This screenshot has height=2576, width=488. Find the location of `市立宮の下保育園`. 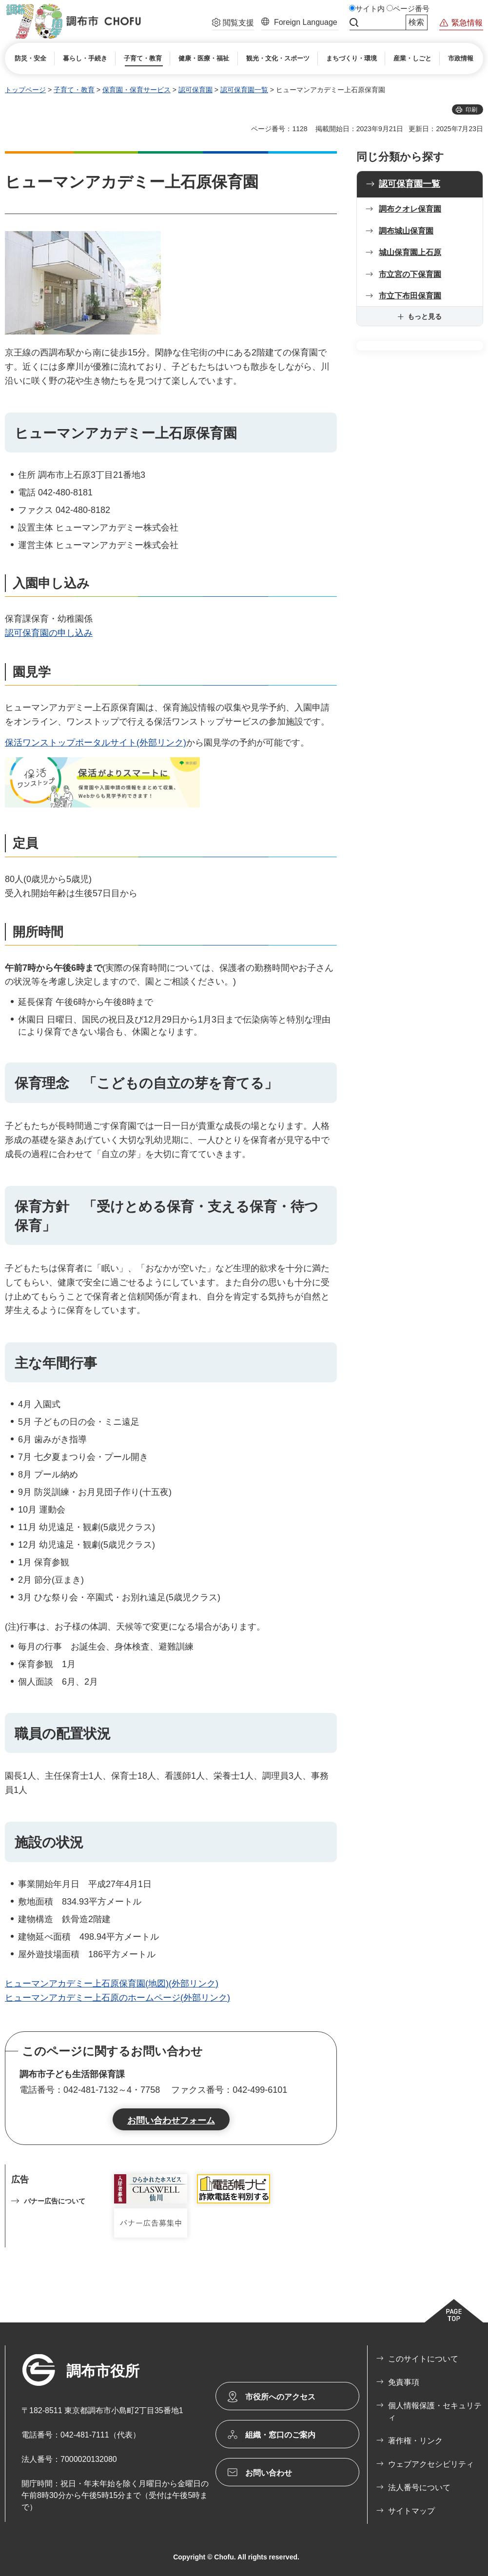

市立宮の下保育園 is located at coordinates (410, 274).